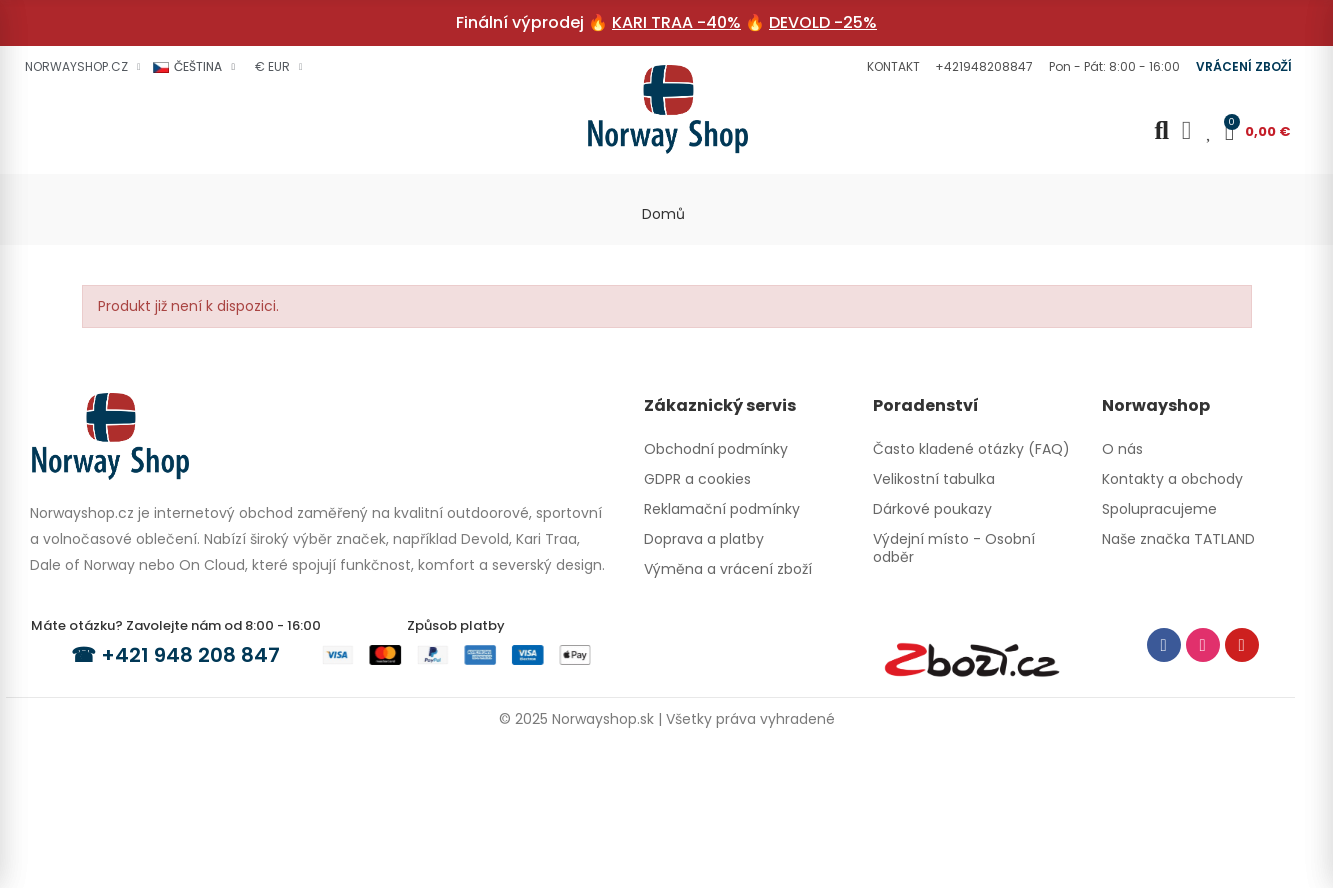 The height and width of the screenshot is (888, 1333). I want to click on +421 948 208 847, so click(190, 655).